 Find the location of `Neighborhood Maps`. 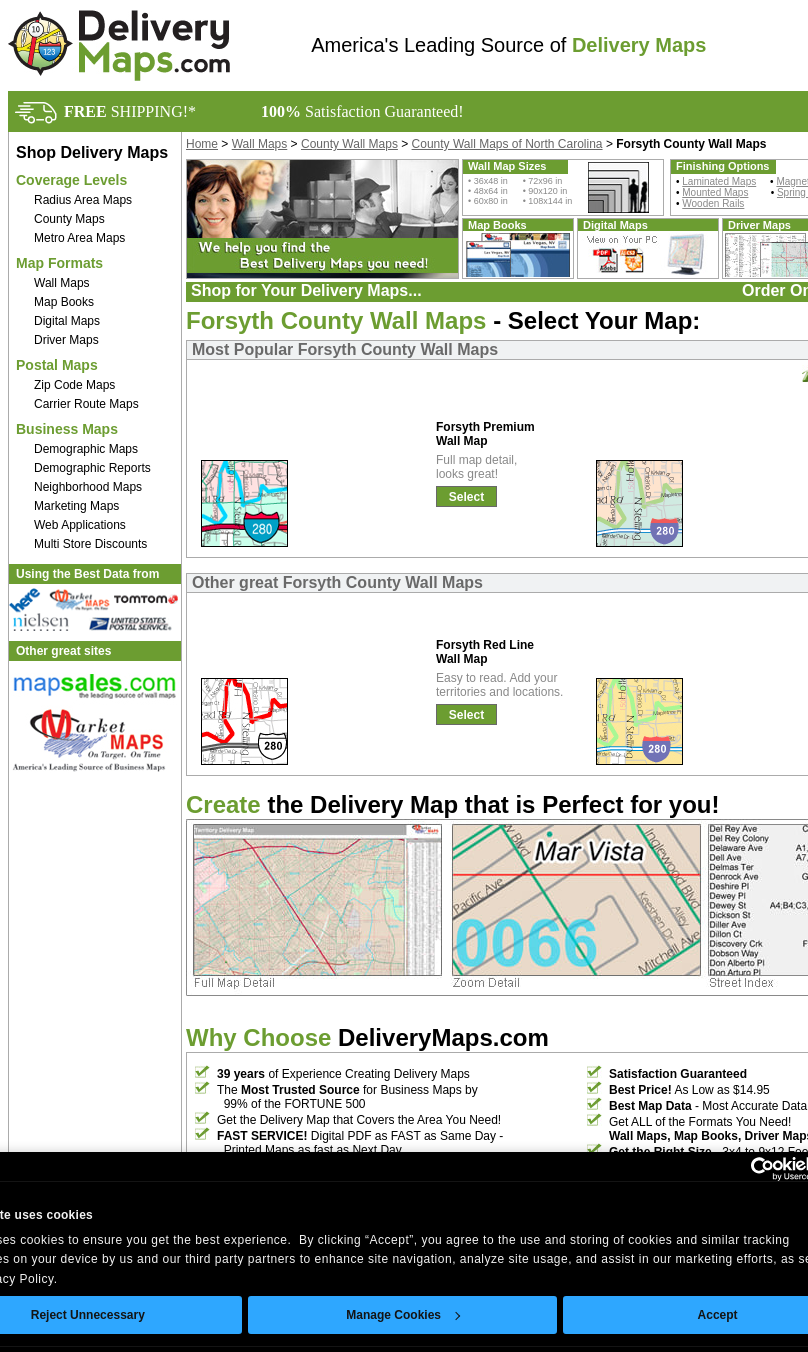

Neighborhood Maps is located at coordinates (88, 487).